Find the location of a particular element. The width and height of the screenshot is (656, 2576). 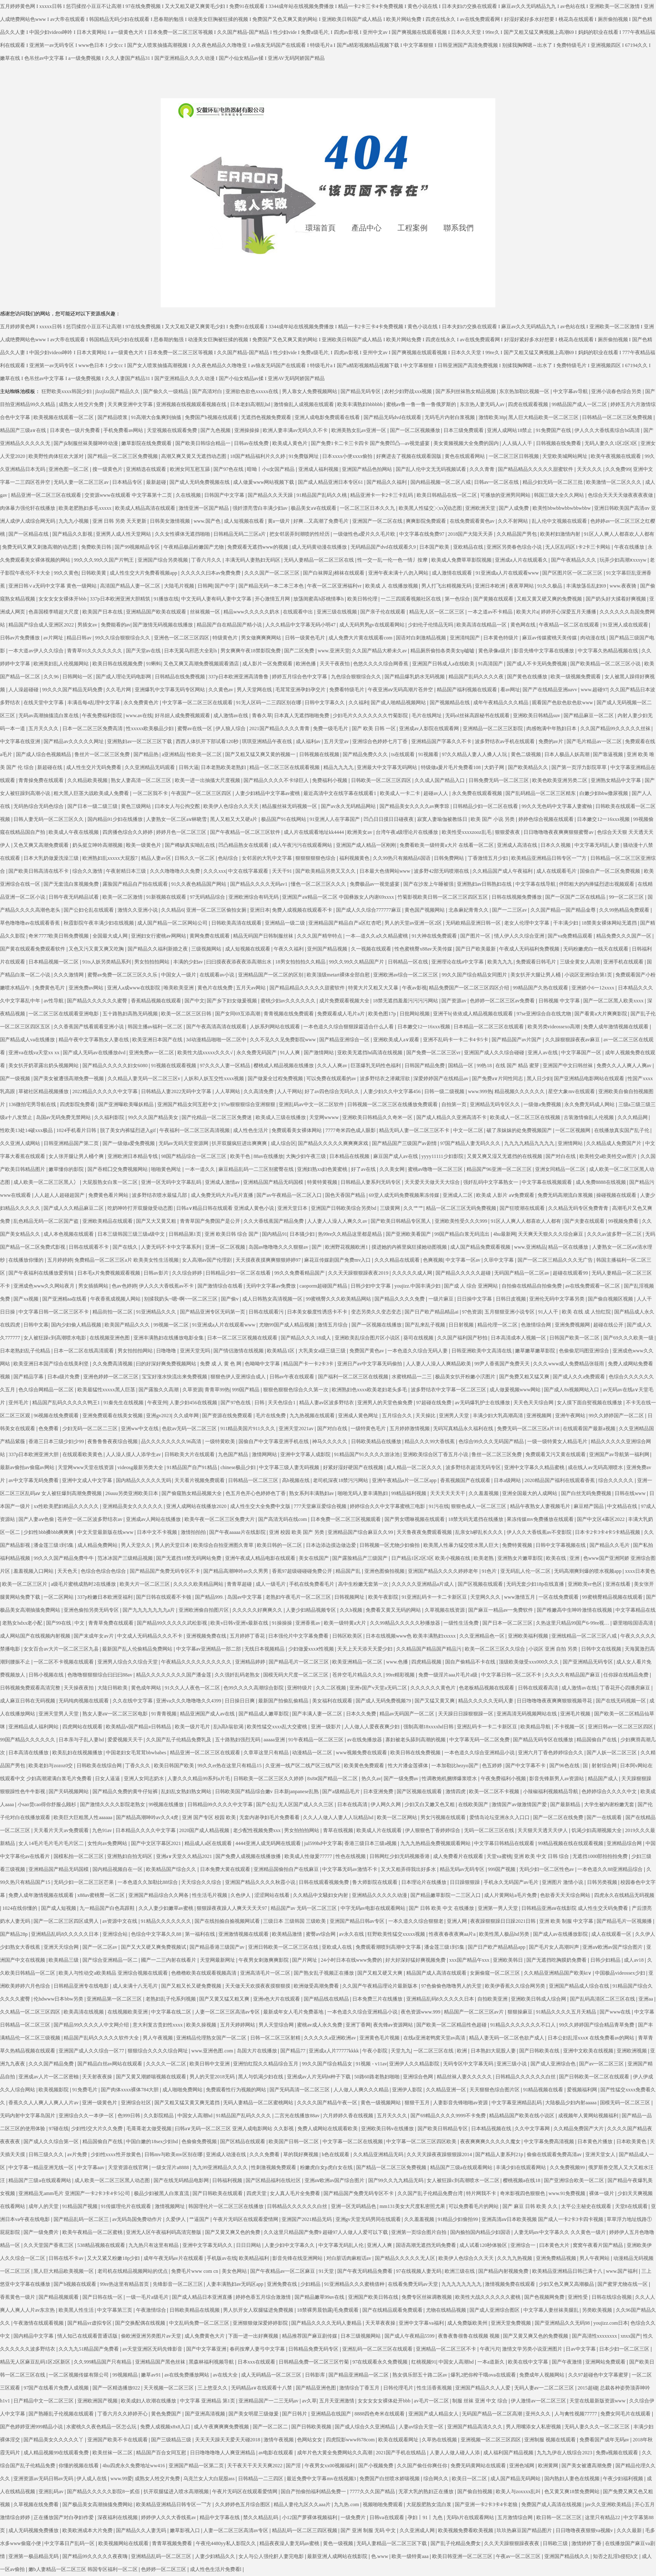

国产精品久久久久久超碰 is located at coordinates (464, 1273).